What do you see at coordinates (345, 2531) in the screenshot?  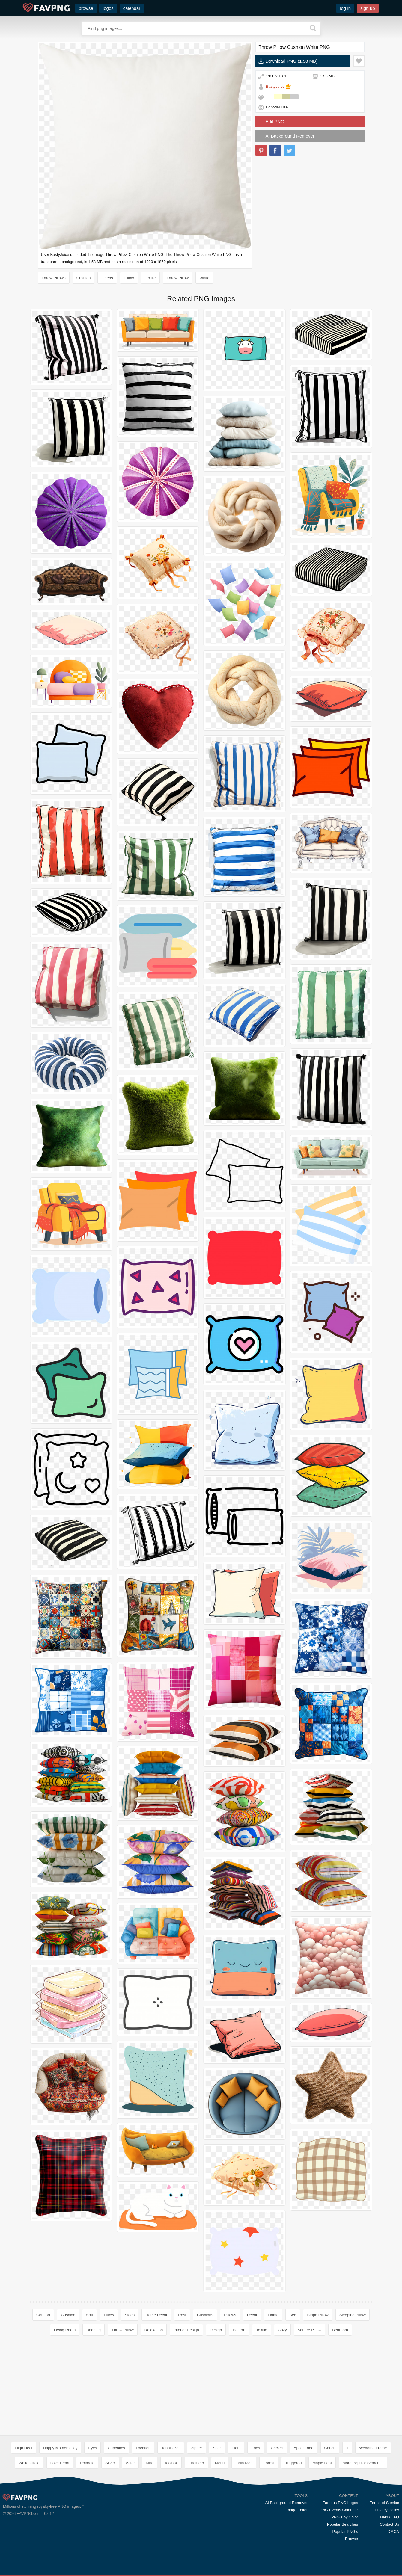 I see `Popular PNG's` at bounding box center [345, 2531].